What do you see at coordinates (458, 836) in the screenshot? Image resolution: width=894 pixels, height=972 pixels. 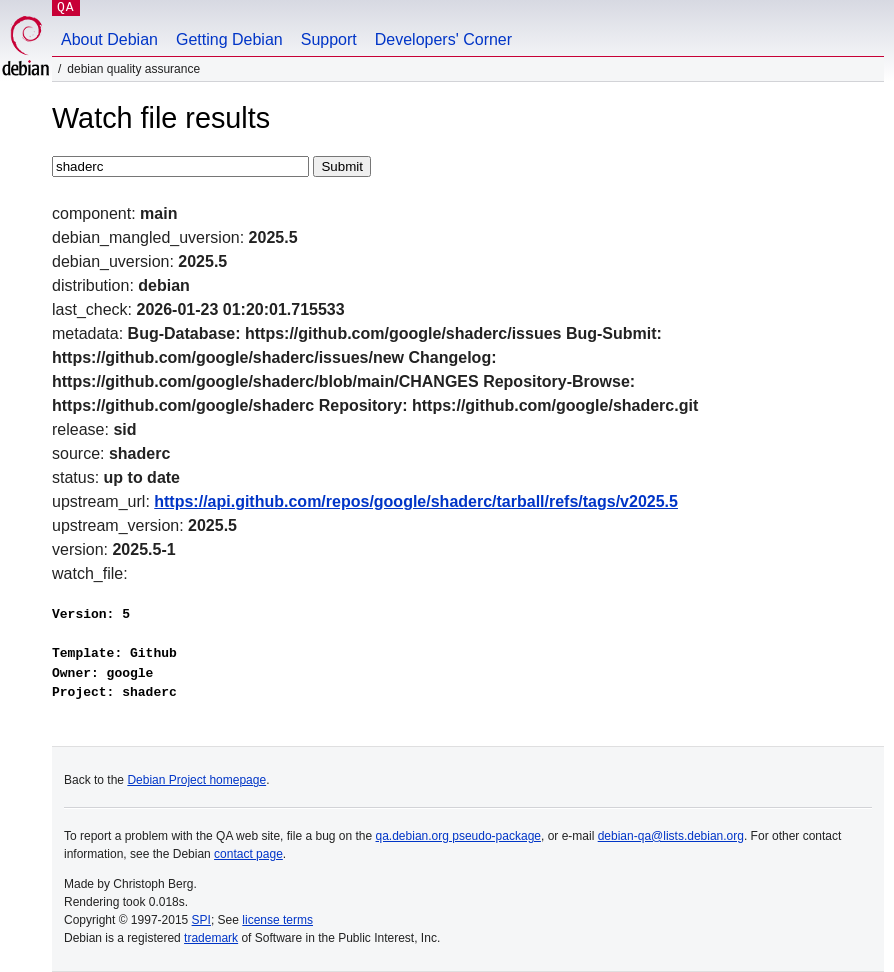 I see `qa.debian.org pseudo-package` at bounding box center [458, 836].